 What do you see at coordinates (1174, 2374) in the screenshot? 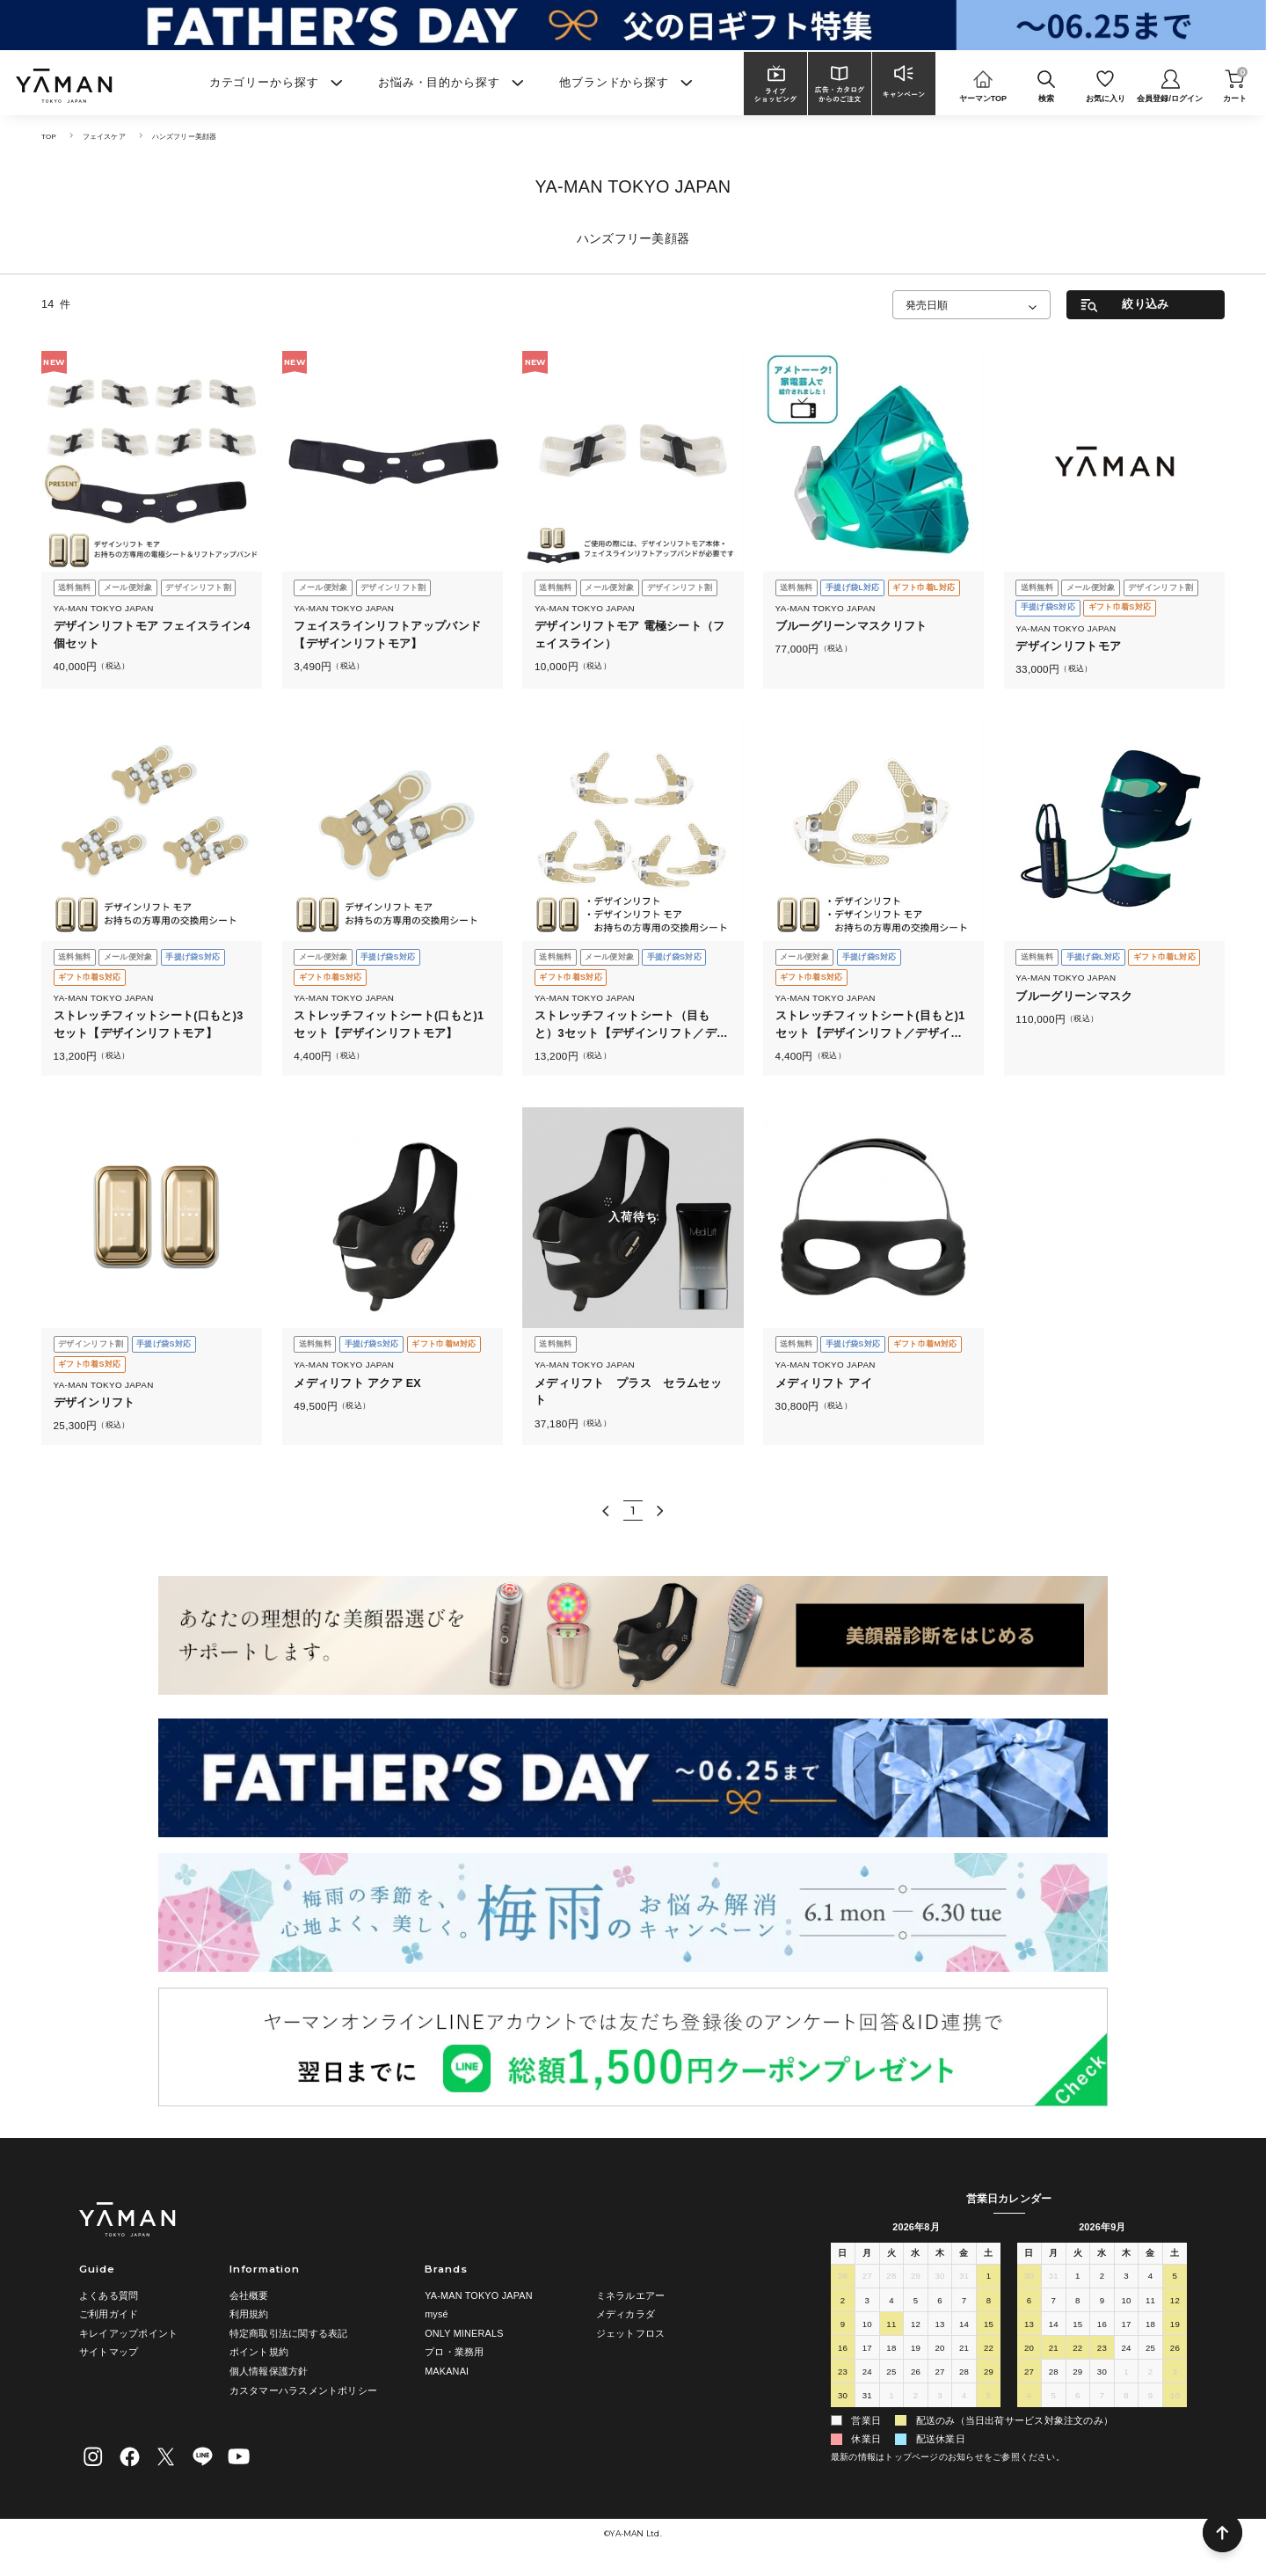
I see `3 [2026年10月3日]` at bounding box center [1174, 2374].